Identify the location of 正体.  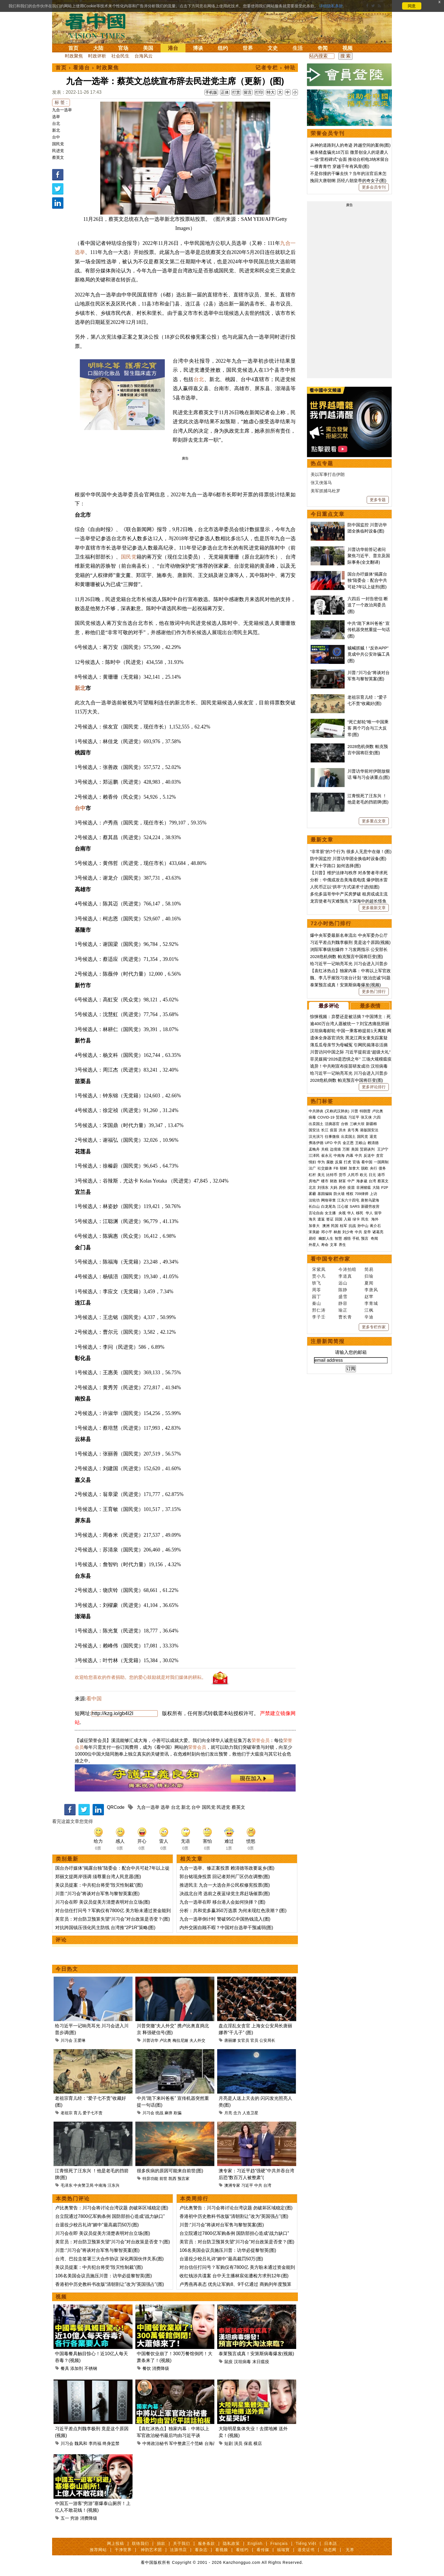
(225, 92).